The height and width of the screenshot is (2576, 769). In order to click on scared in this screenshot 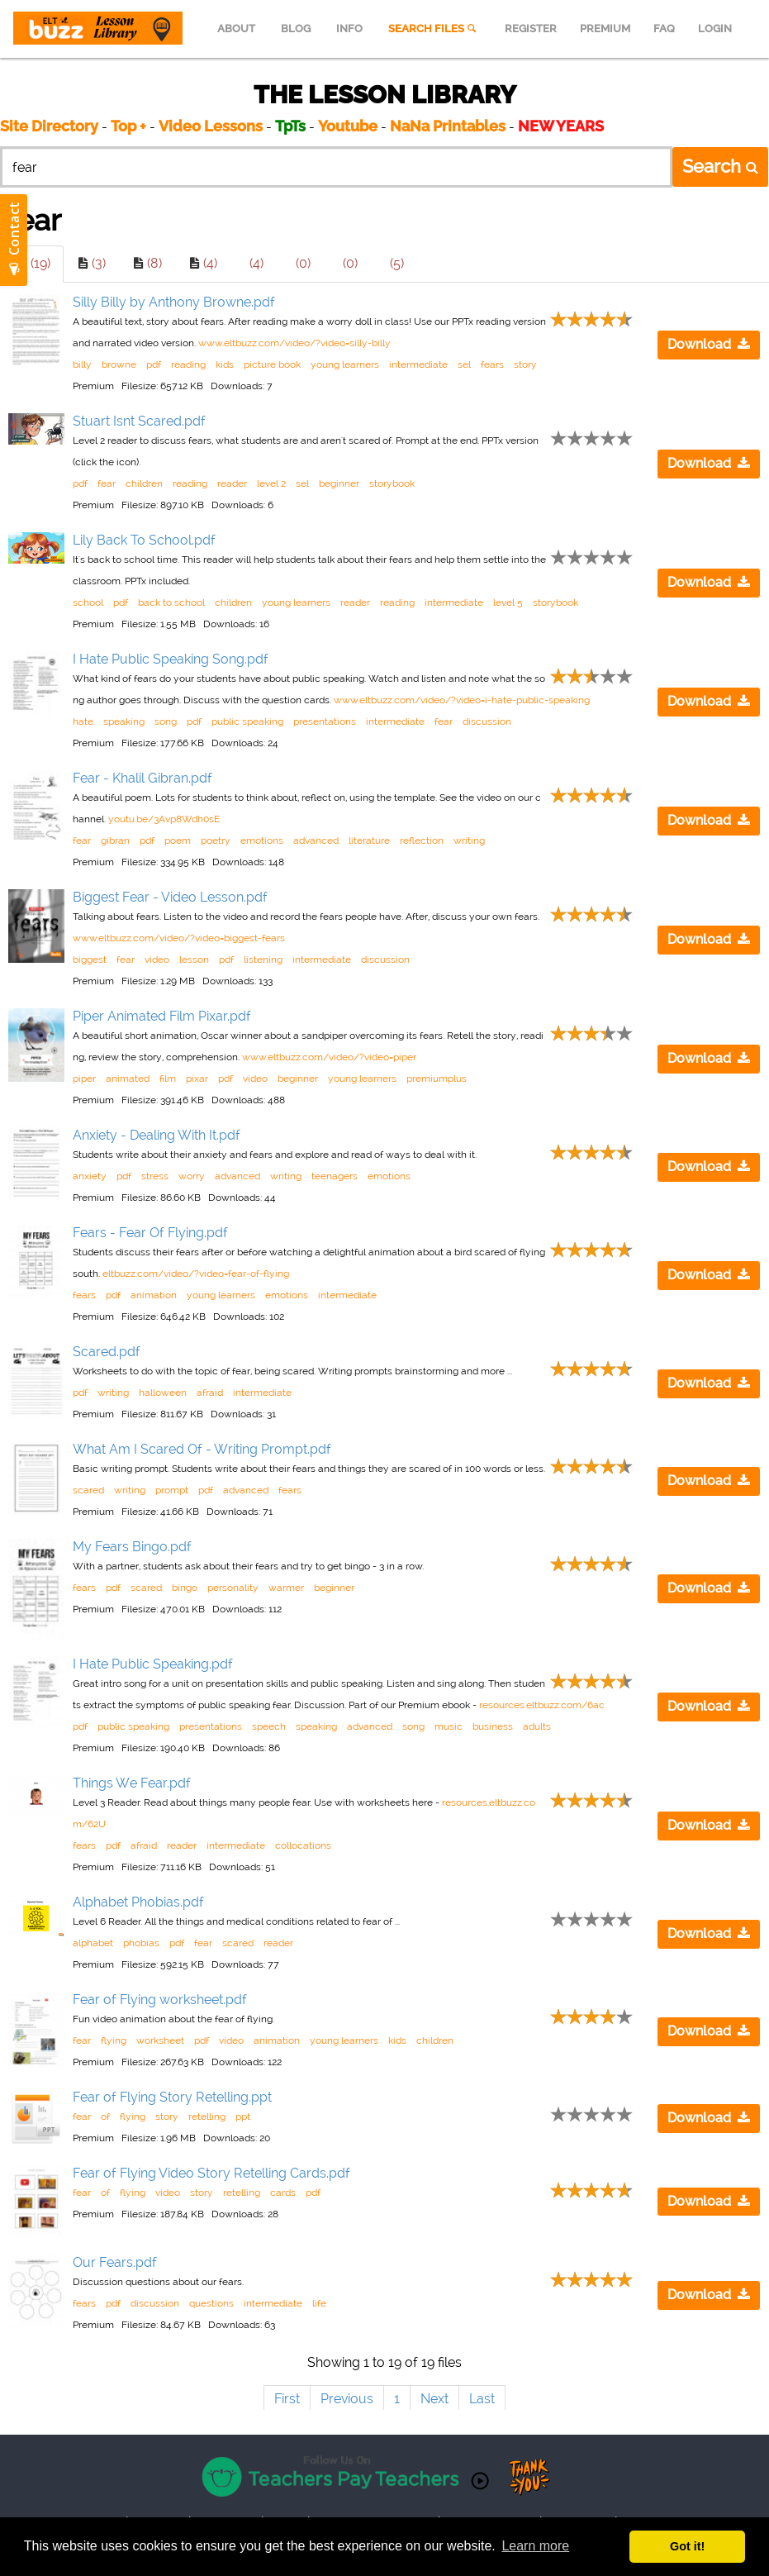, I will do `click(88, 1490)`.